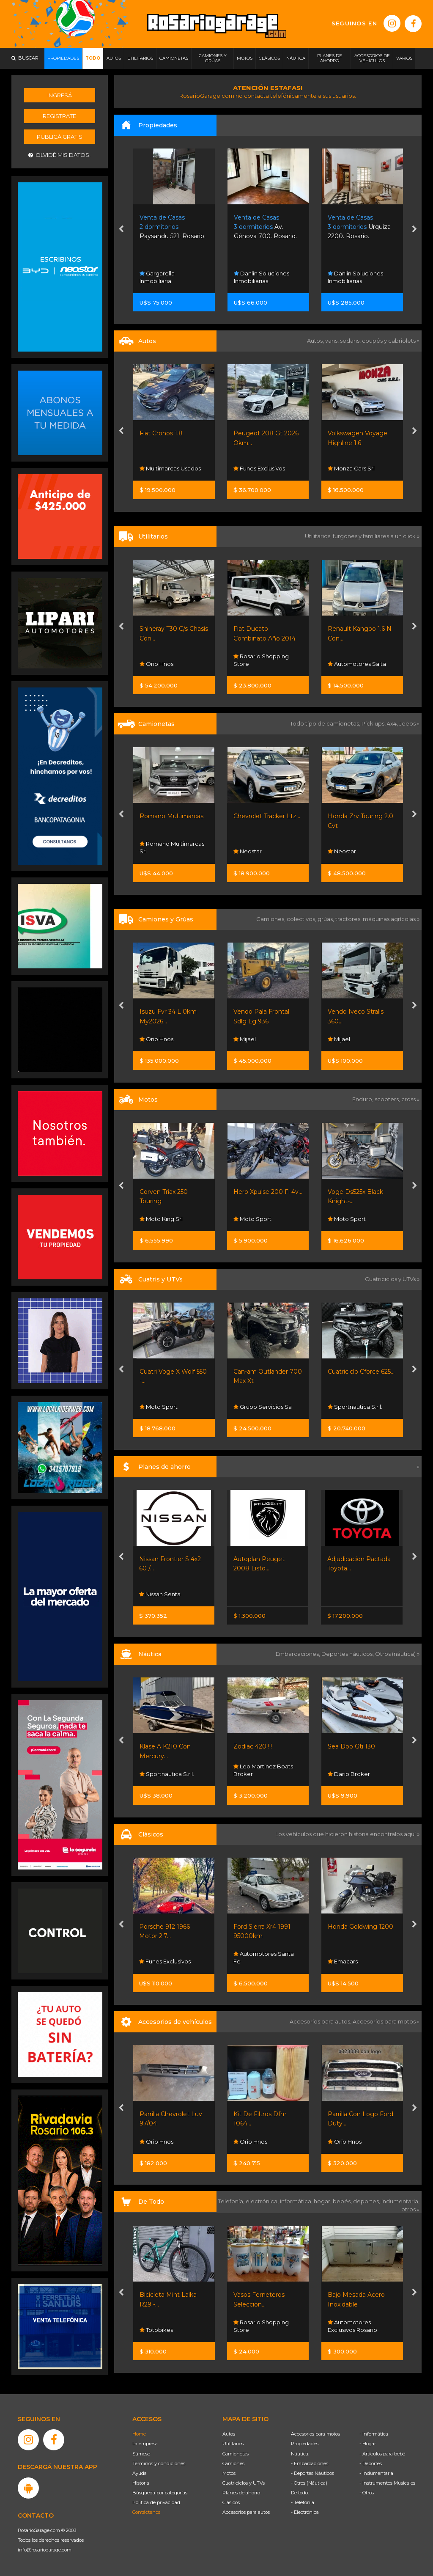 This screenshot has width=433, height=2576. I want to click on - Instrumentos Musicales, so click(387, 2483).